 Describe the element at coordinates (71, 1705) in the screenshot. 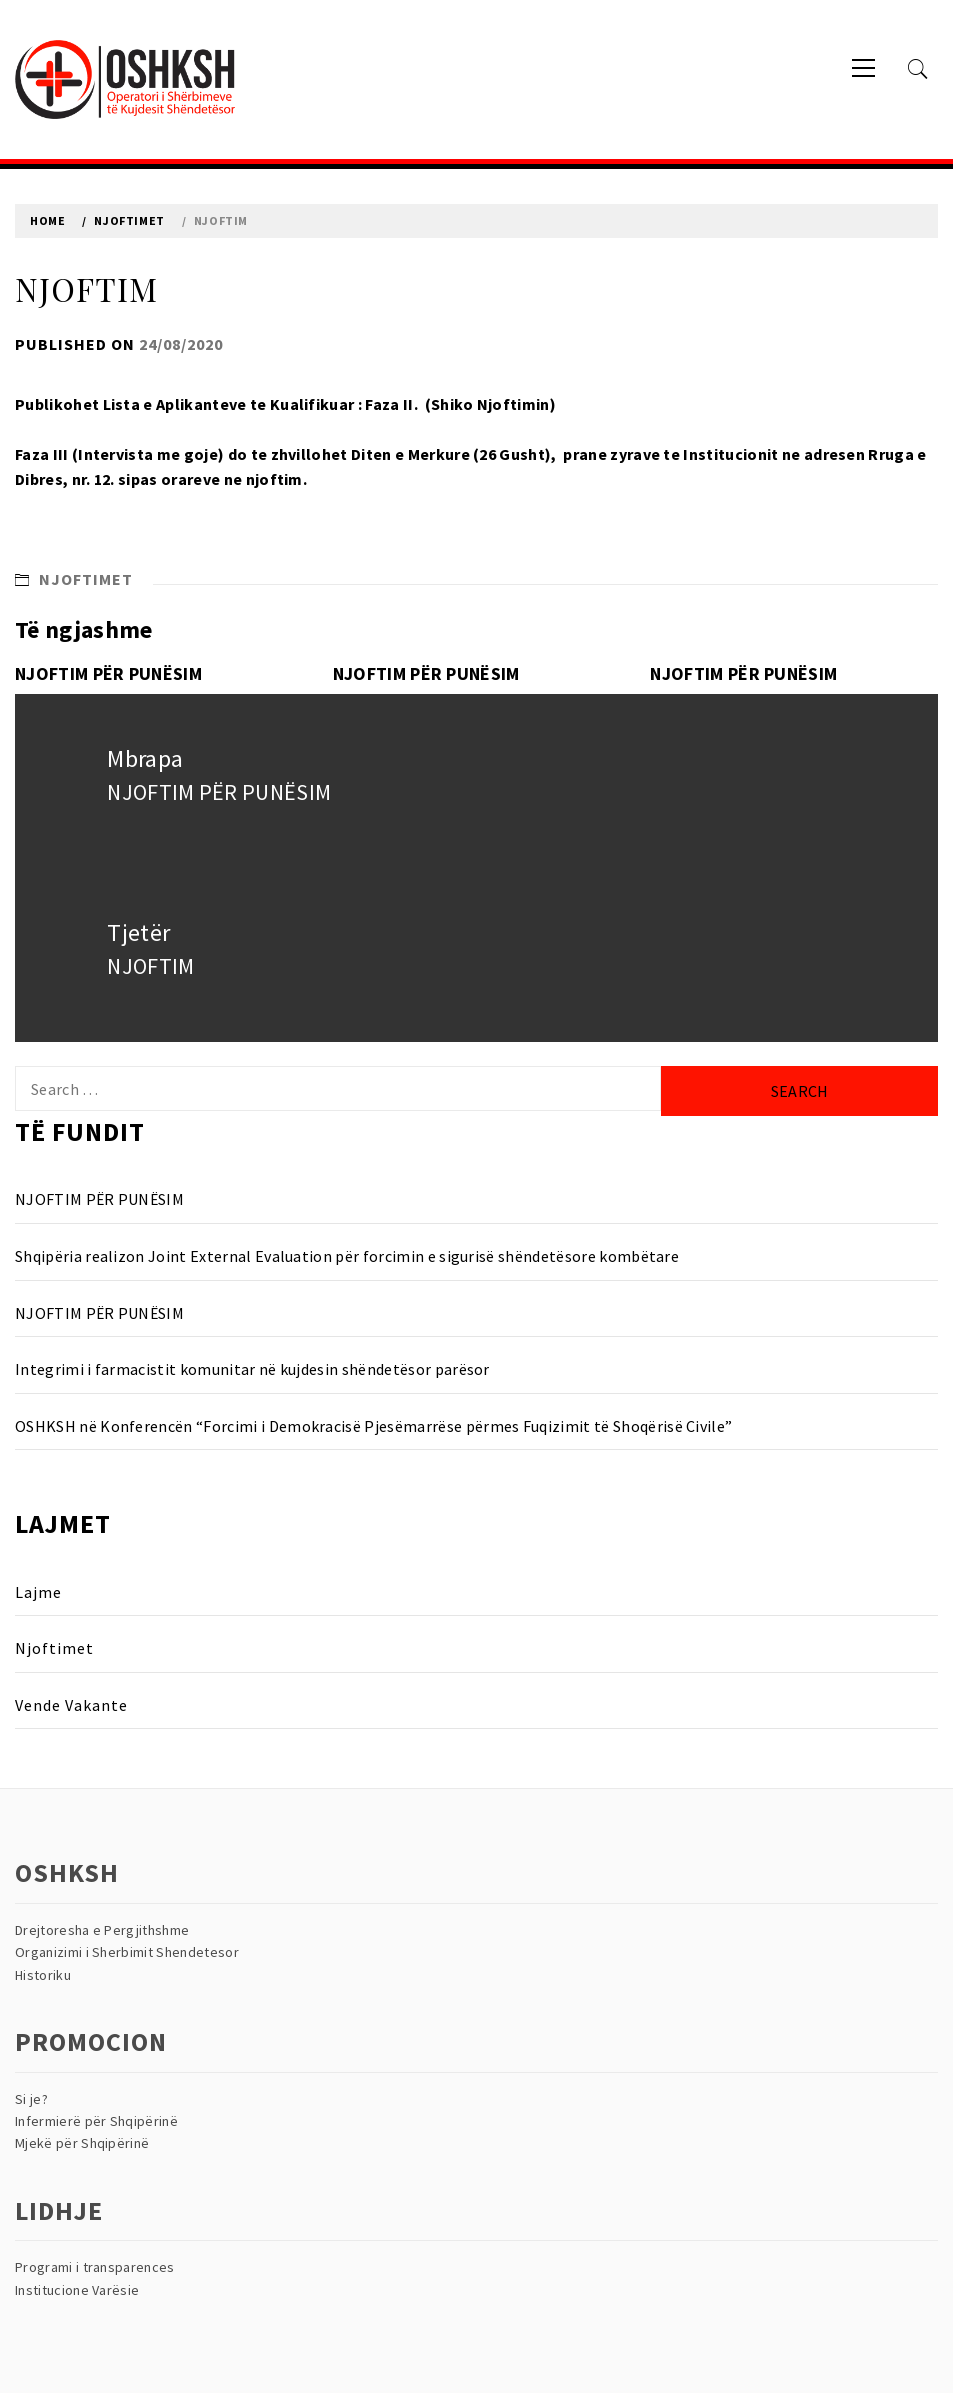

I see `Vende Vakante` at that location.